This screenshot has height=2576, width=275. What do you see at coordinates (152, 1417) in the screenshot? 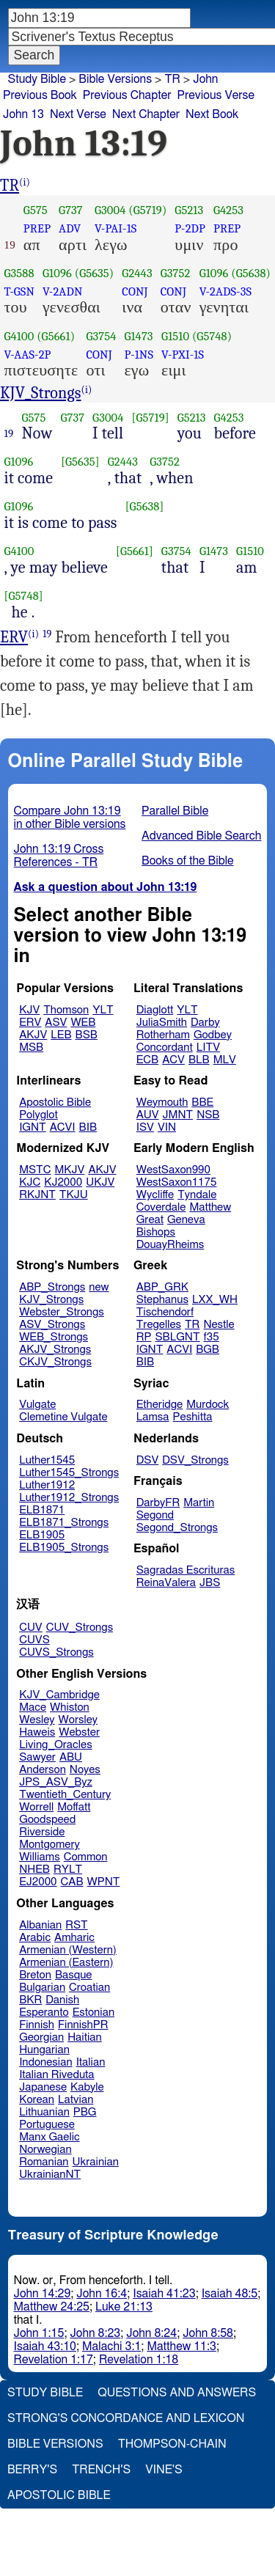
I see `Lamsa` at bounding box center [152, 1417].